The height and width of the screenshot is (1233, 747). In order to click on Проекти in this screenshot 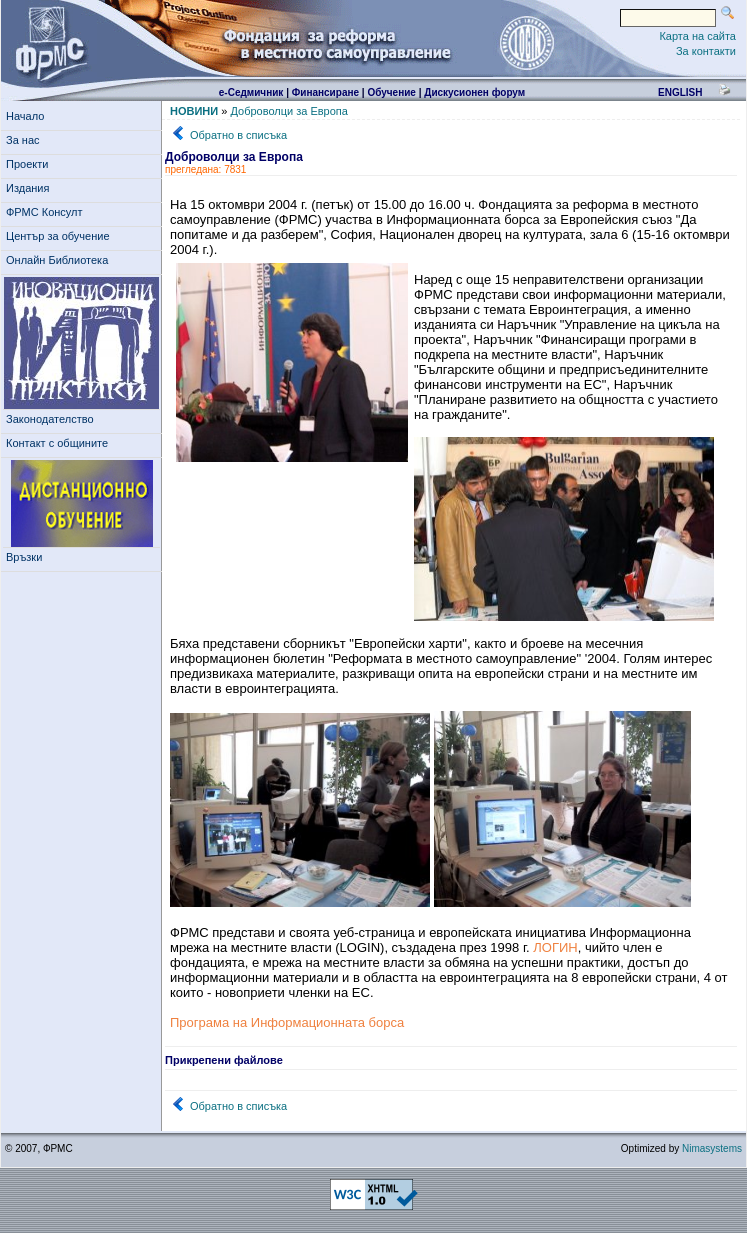, I will do `click(30, 164)`.